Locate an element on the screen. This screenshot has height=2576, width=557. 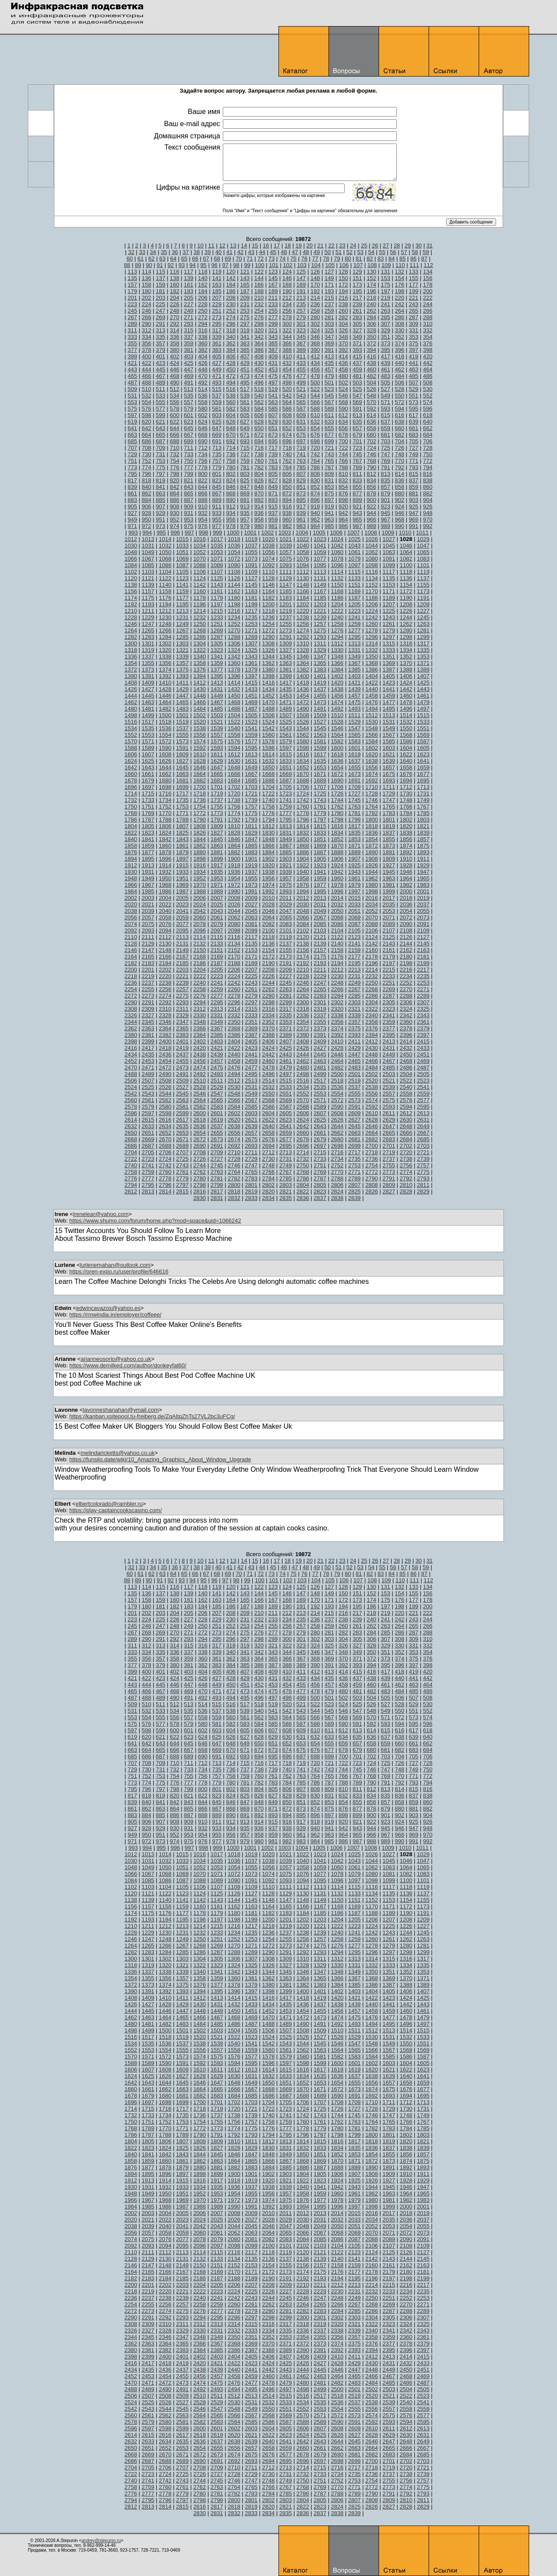
1434 is located at coordinates (268, 689).